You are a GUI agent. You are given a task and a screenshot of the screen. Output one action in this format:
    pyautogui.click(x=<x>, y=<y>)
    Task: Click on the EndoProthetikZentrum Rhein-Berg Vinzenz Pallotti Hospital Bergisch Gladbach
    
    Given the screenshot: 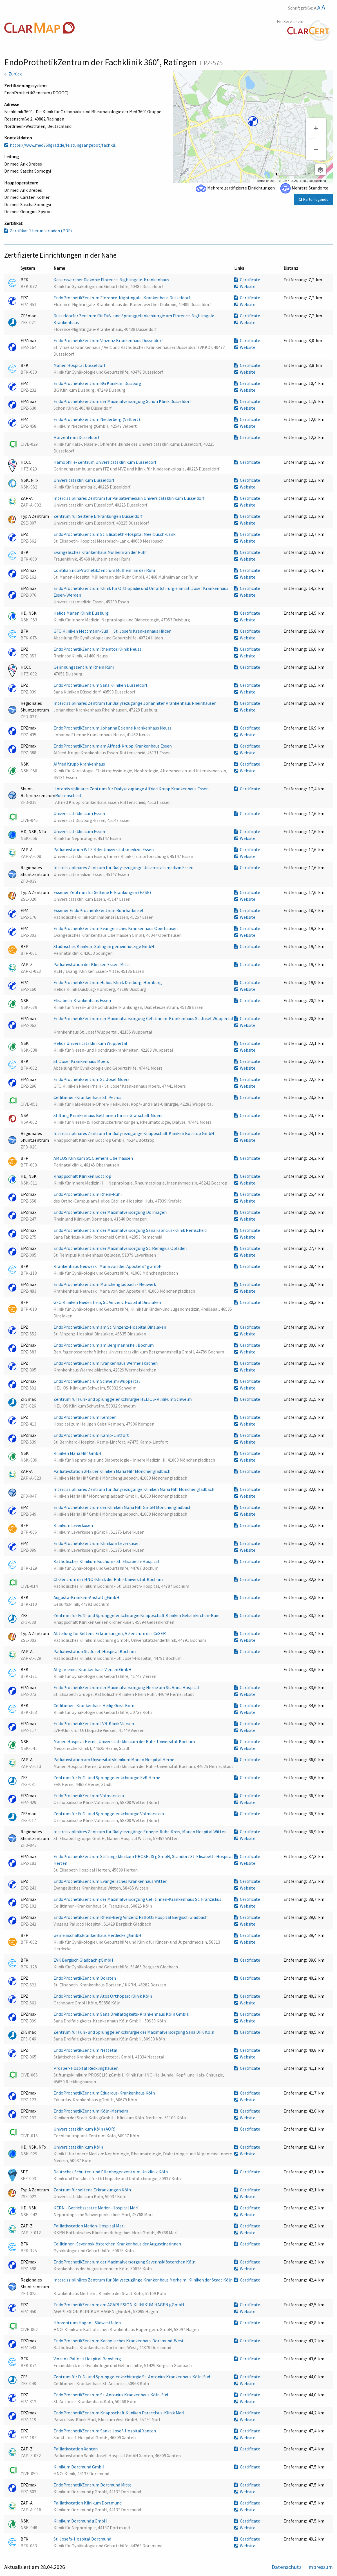 What is the action you would take?
    pyautogui.click(x=130, y=1917)
    